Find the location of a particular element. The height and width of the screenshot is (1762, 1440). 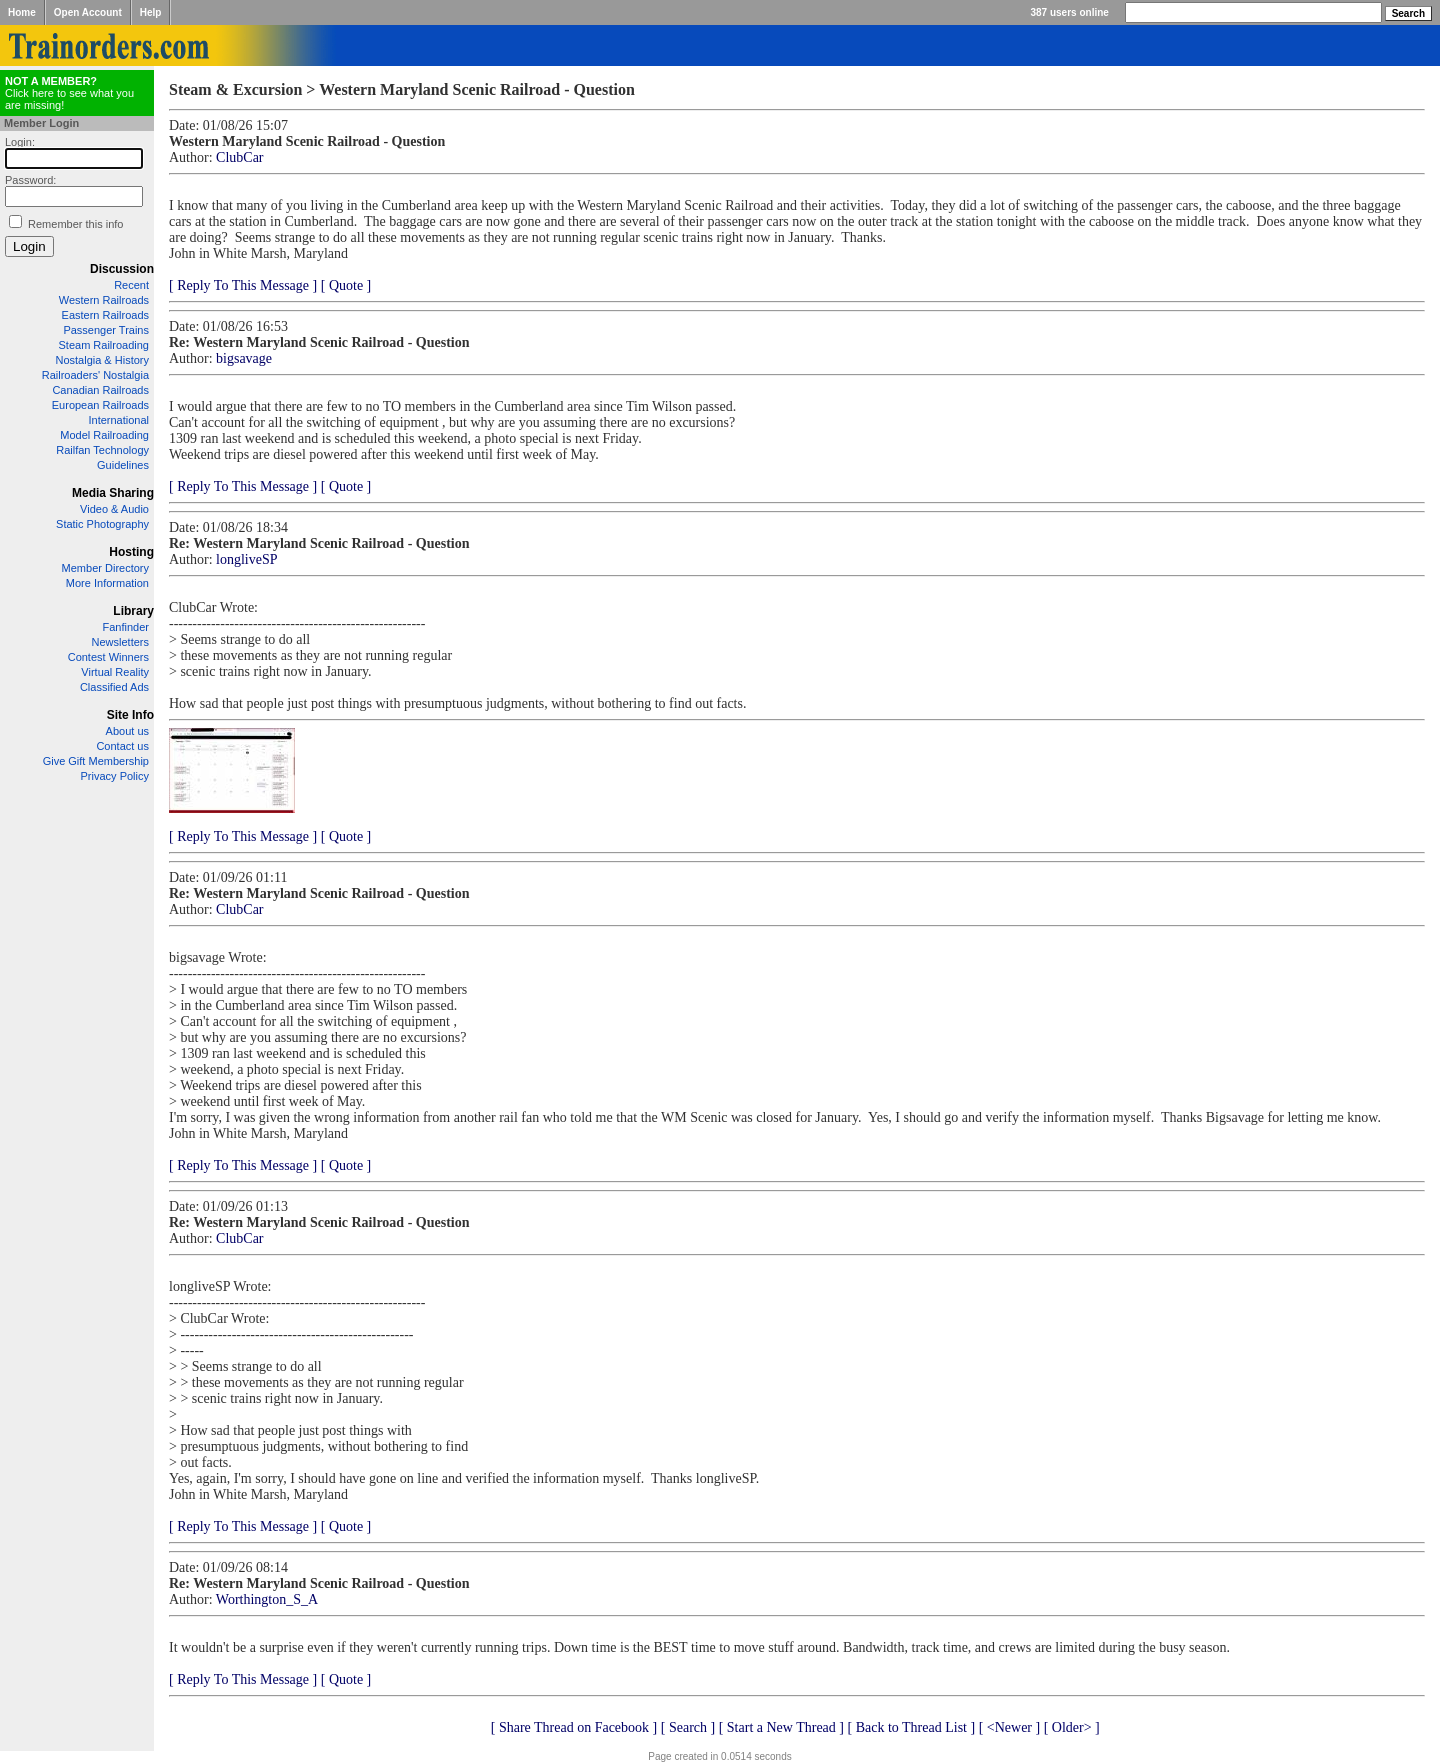

[ Quote ] is located at coordinates (346, 285).